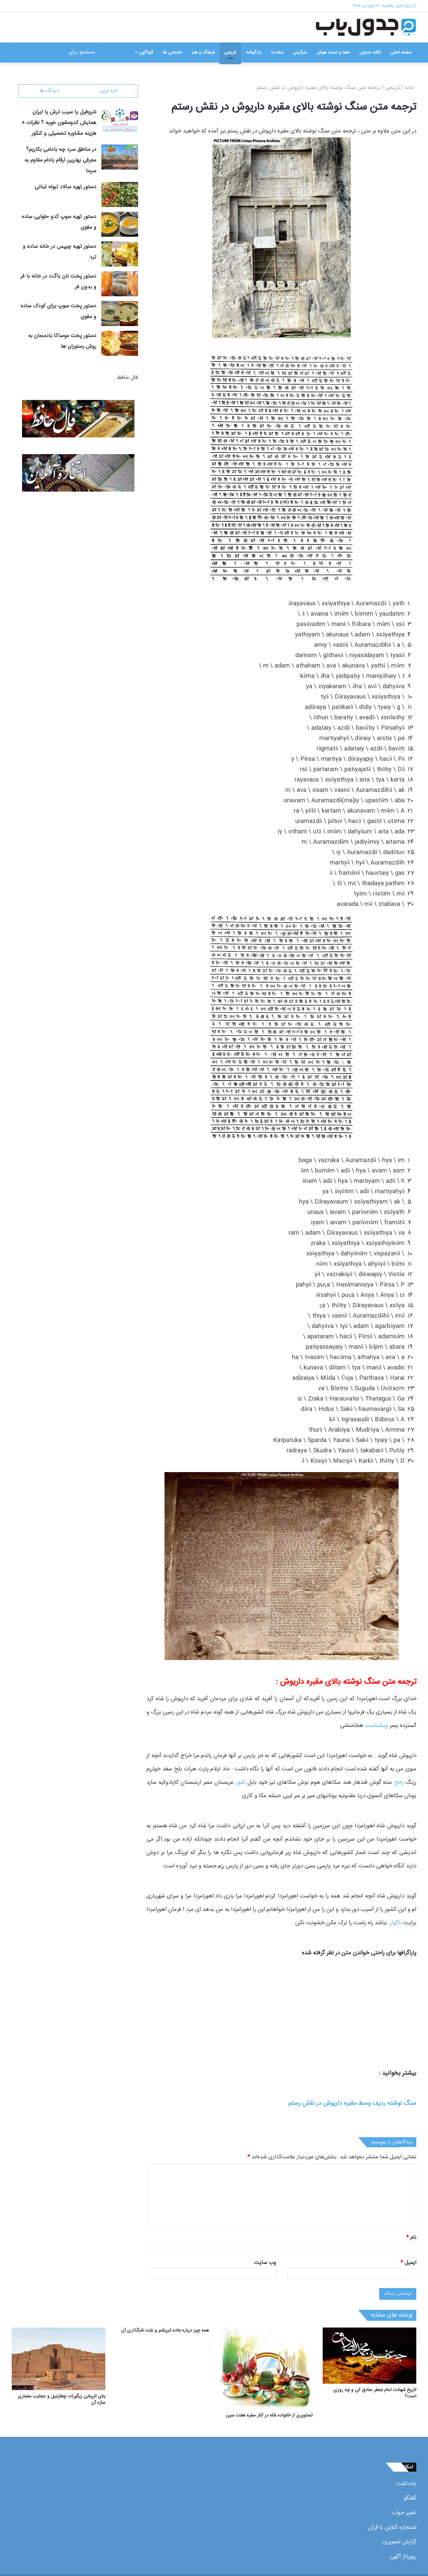 The width and height of the screenshot is (428, 2576). Describe the element at coordinates (266, 2368) in the screenshot. I see `[تصاویری از خانواده شاه در کنار سفره هفت سین]` at that location.